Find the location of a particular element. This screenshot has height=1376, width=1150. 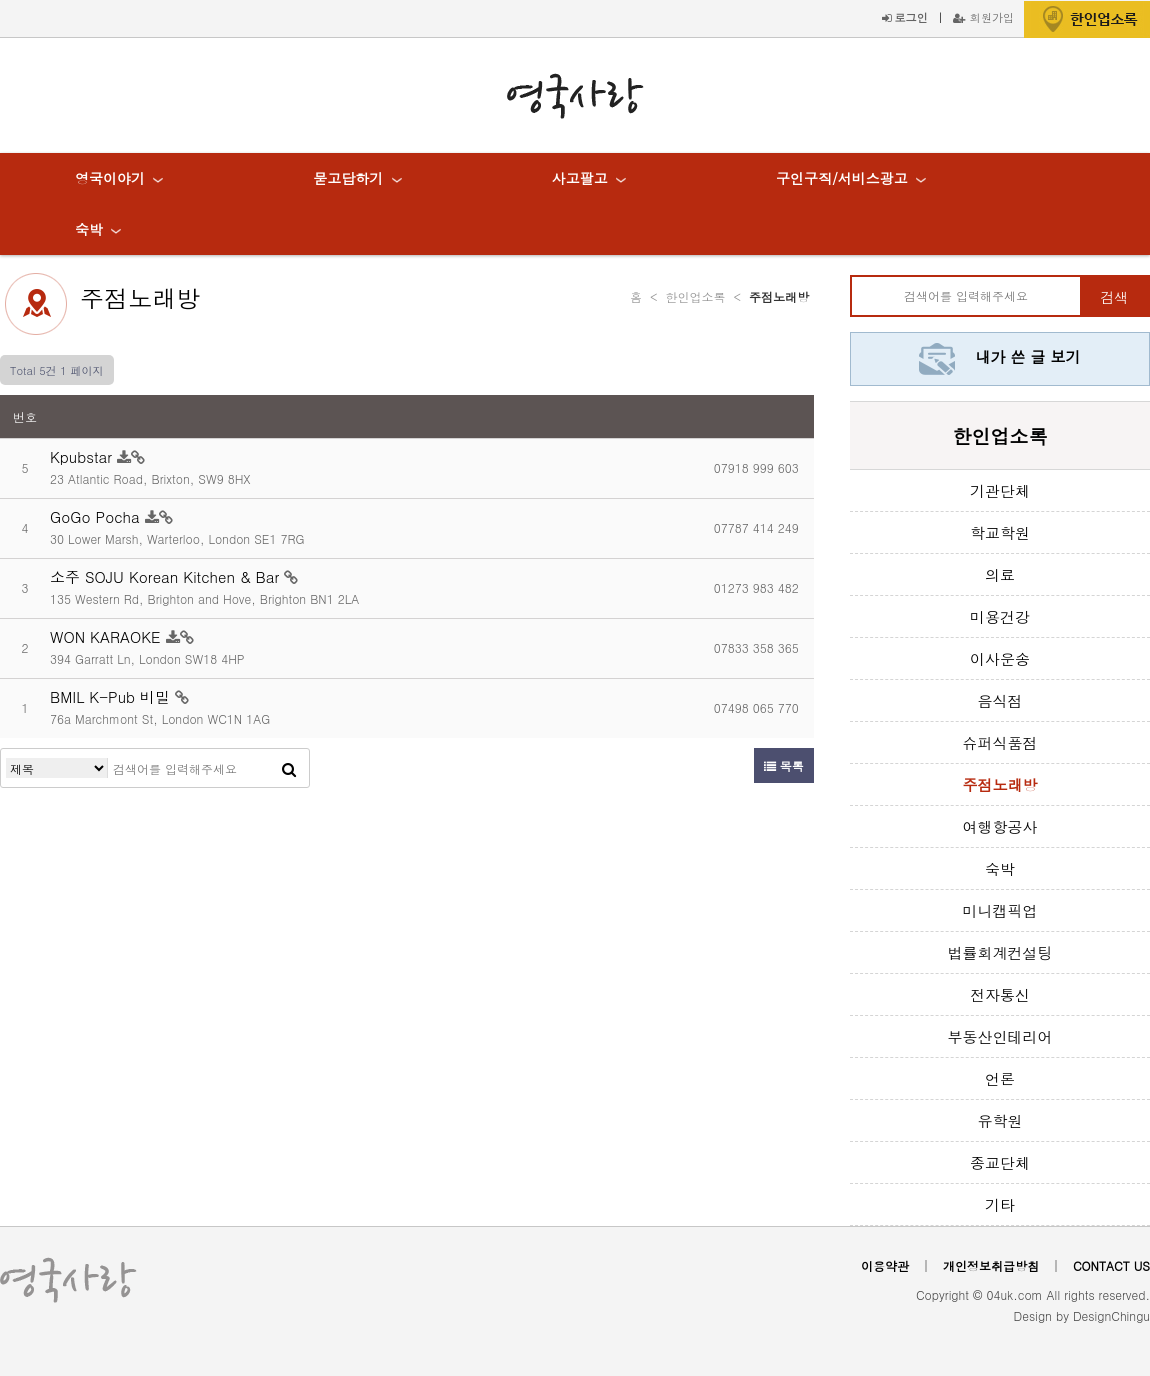

미용건강 is located at coordinates (1000, 616).